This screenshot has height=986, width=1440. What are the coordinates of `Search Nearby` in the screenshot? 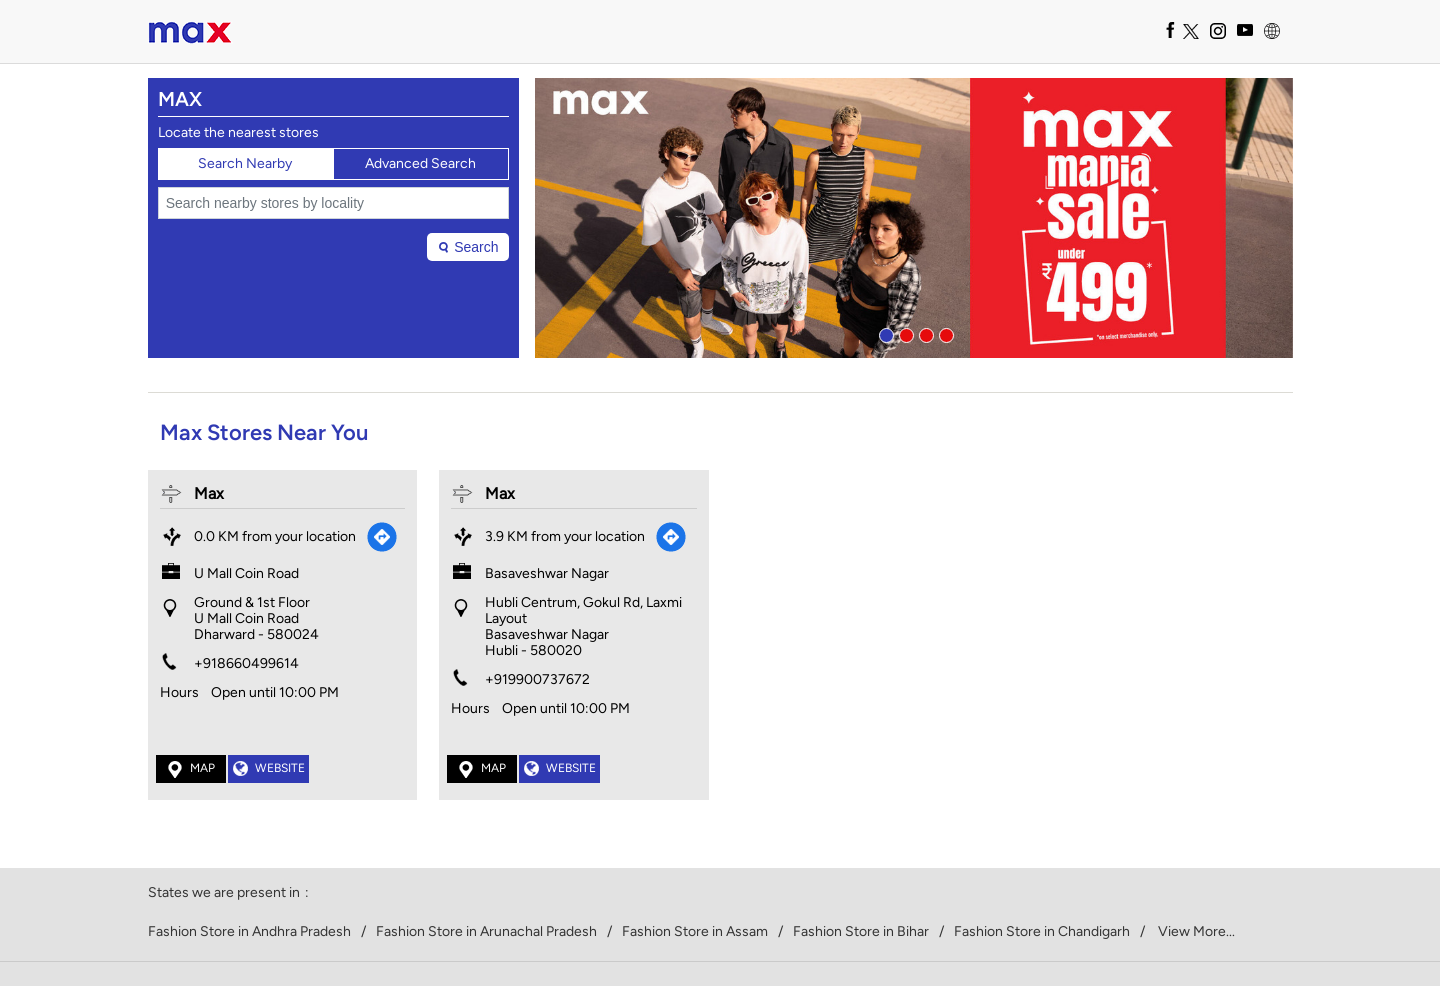 It's located at (245, 163).